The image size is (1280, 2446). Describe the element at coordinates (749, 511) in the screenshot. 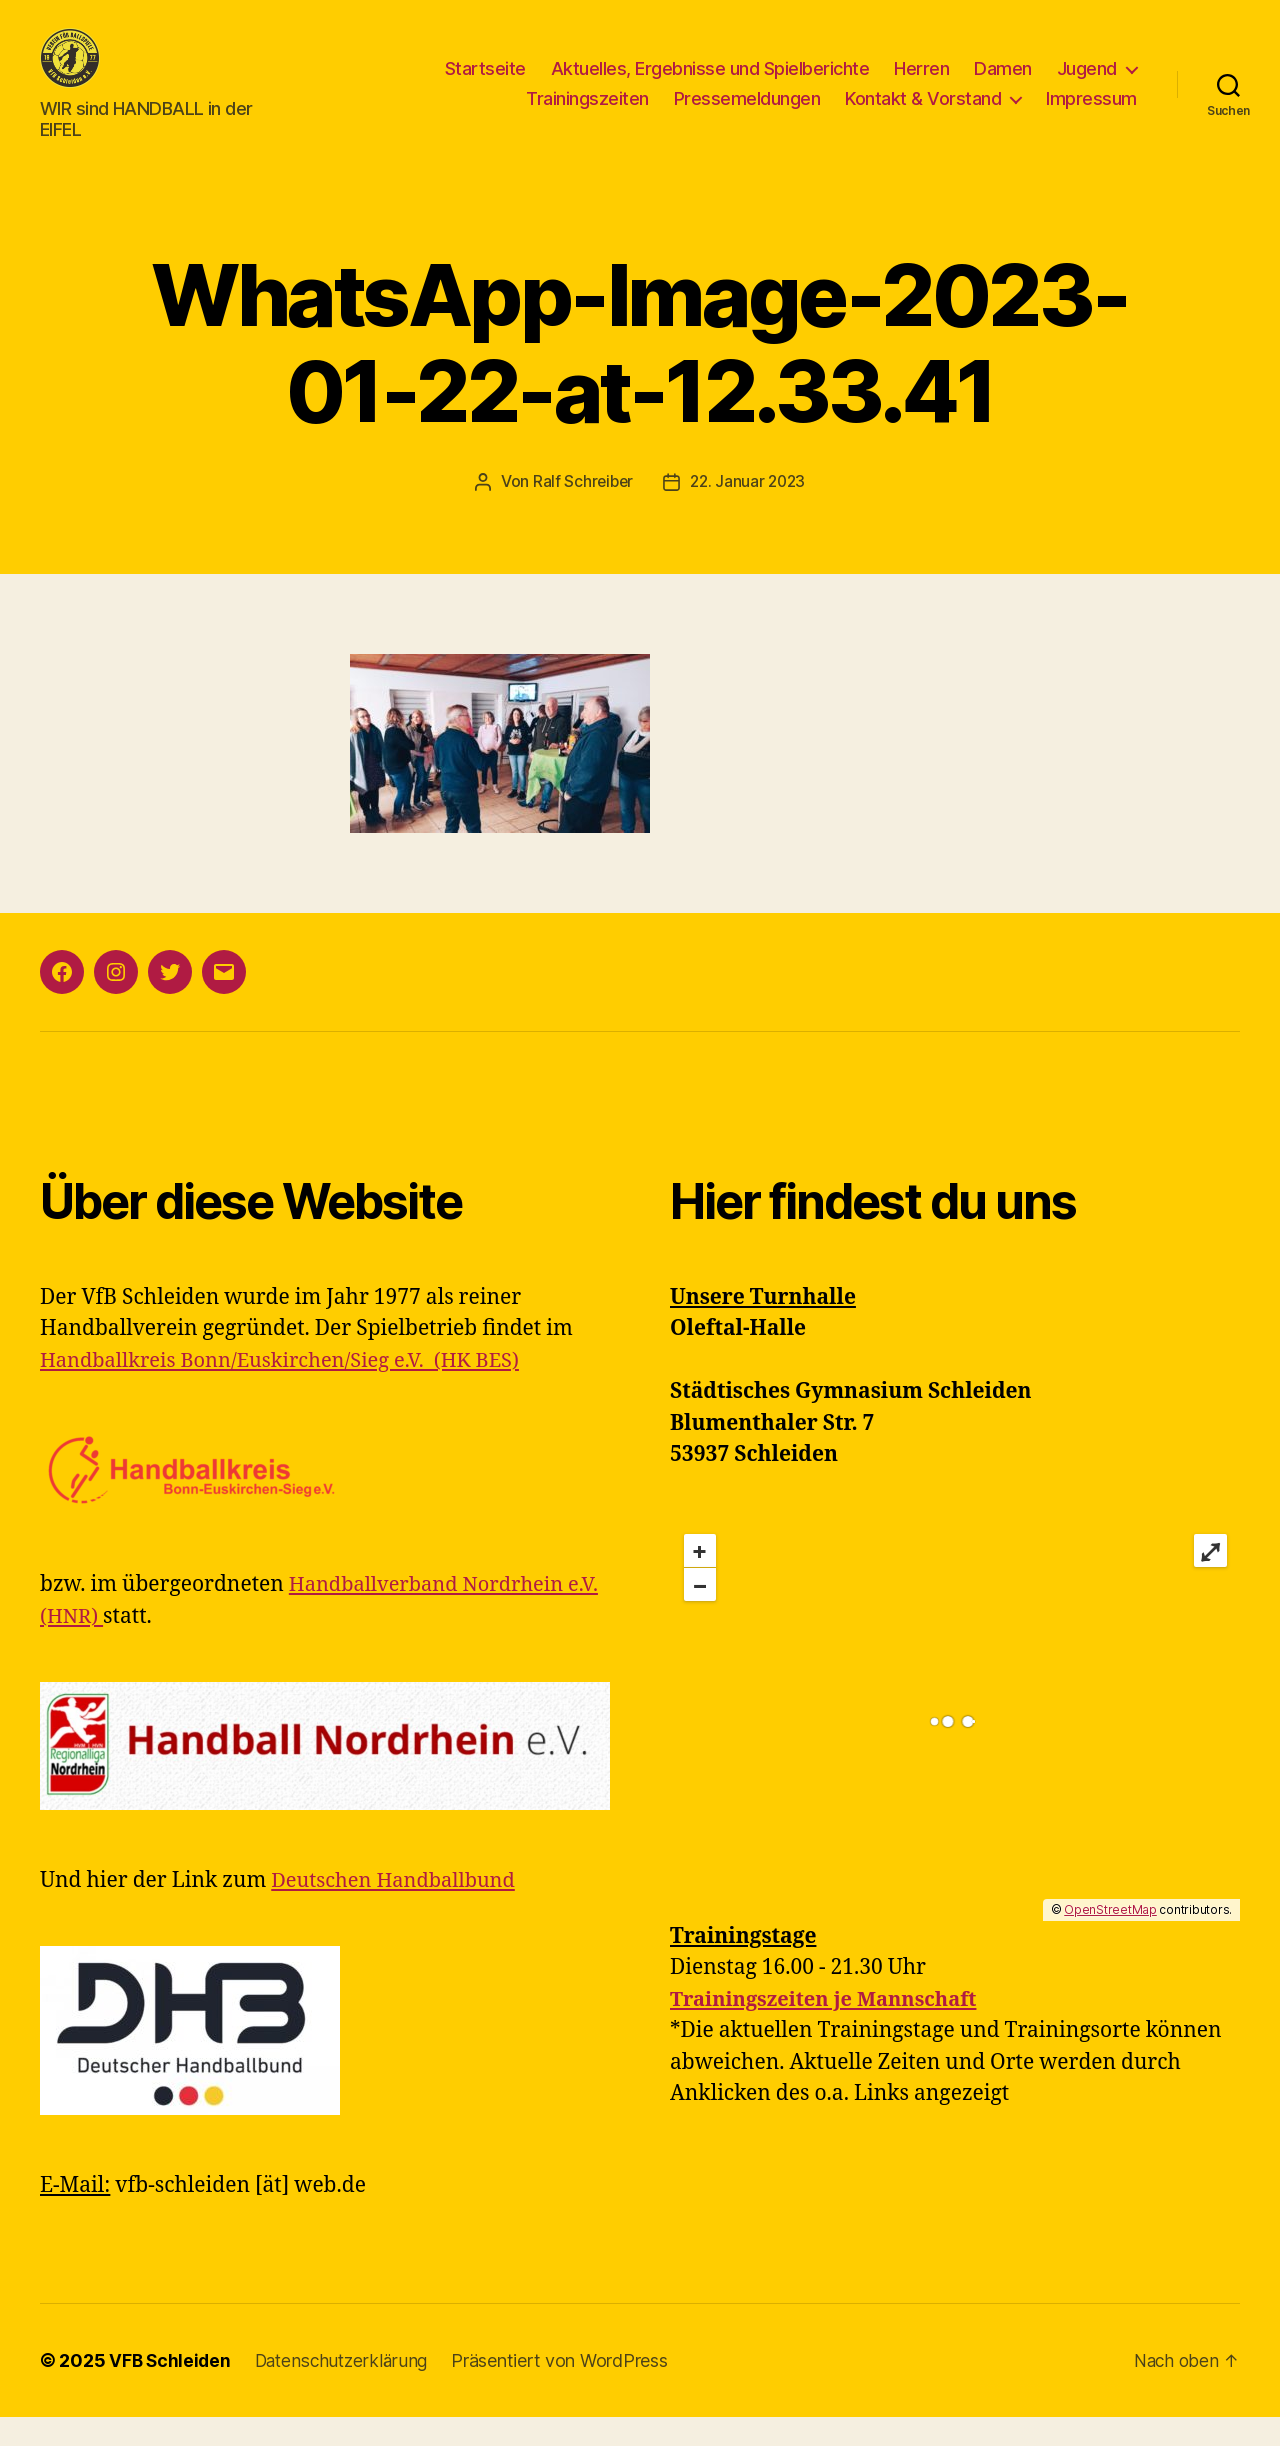

I see `22. Januar 2023` at that location.